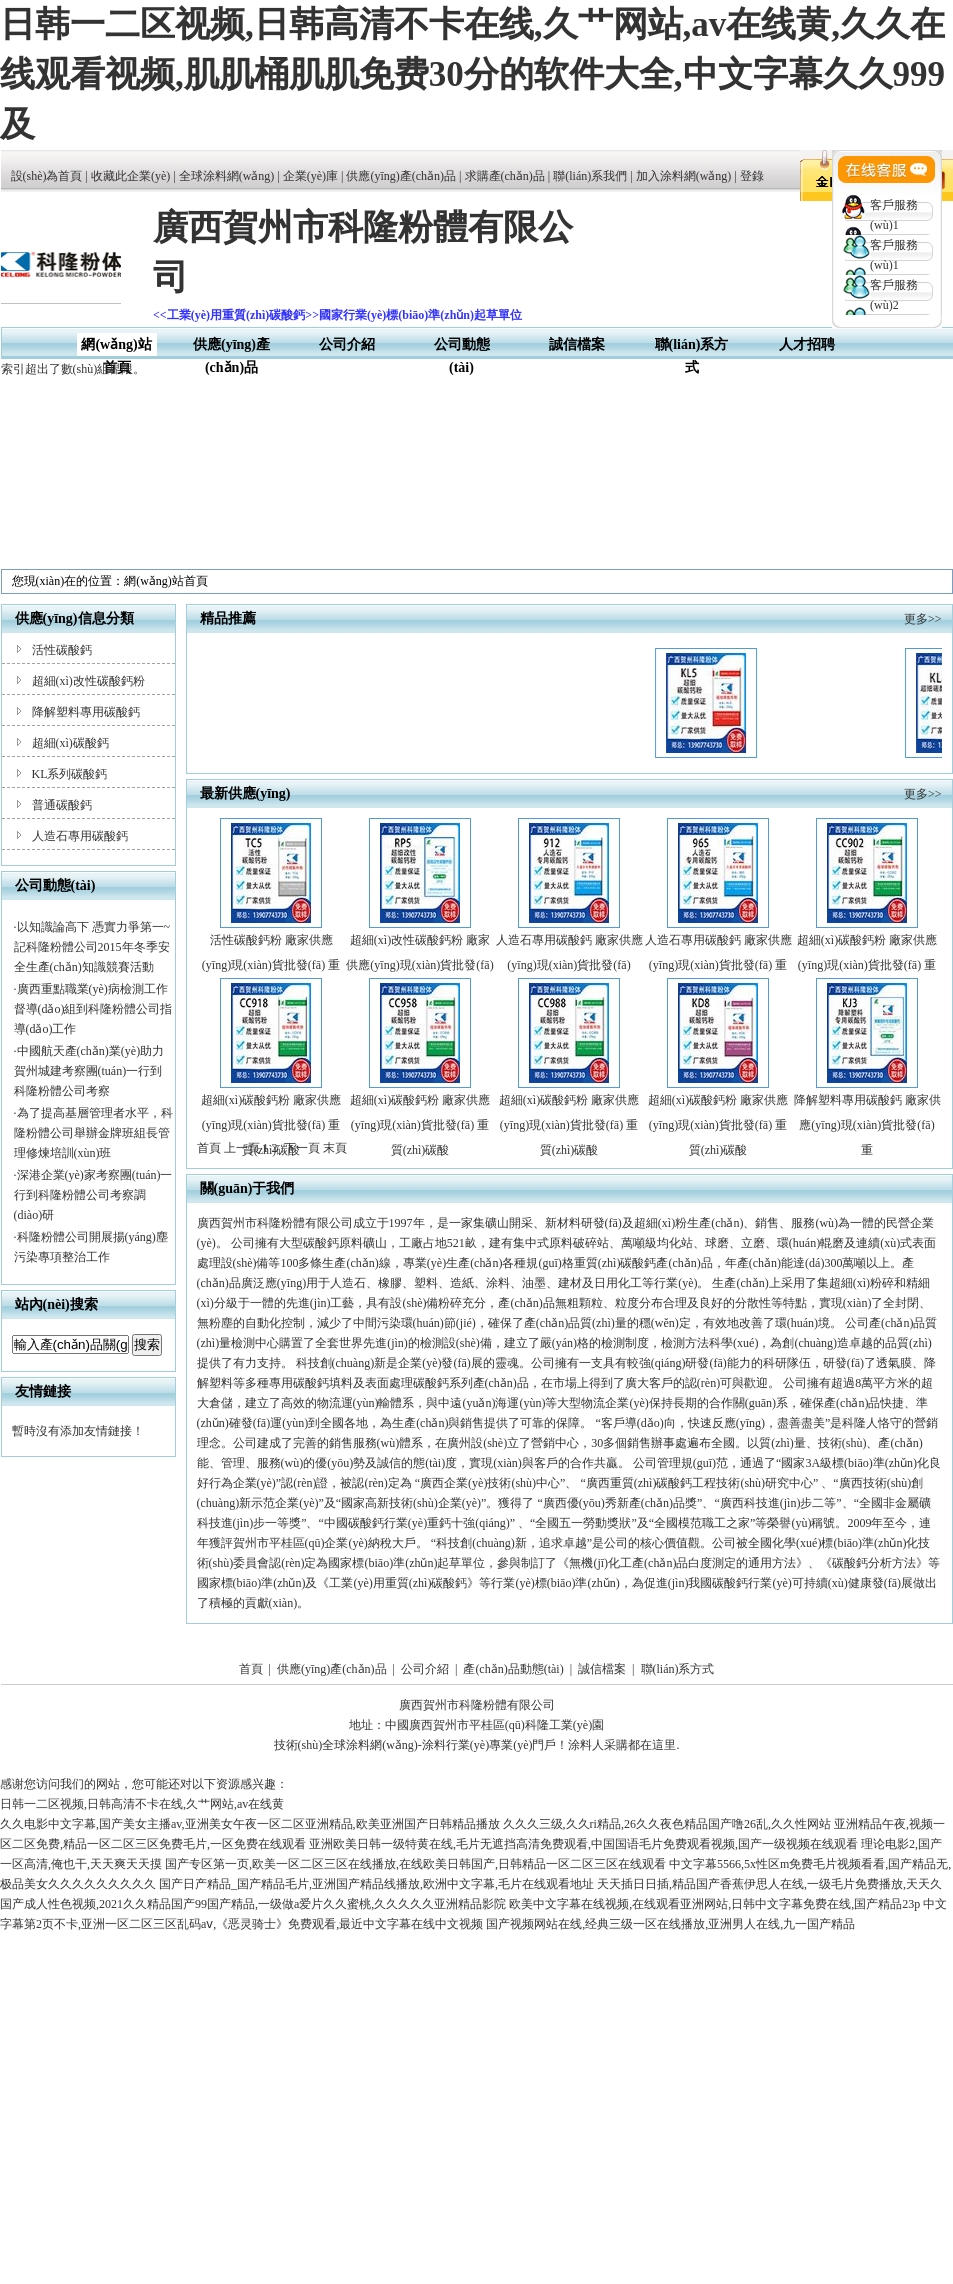 The width and height of the screenshot is (953, 2284). I want to click on 超細(xì)改性碳酸鈣粉 廠家供應(yīng)現(xiàn)貨批發(fā) 重質(zhì), so click(419, 965).